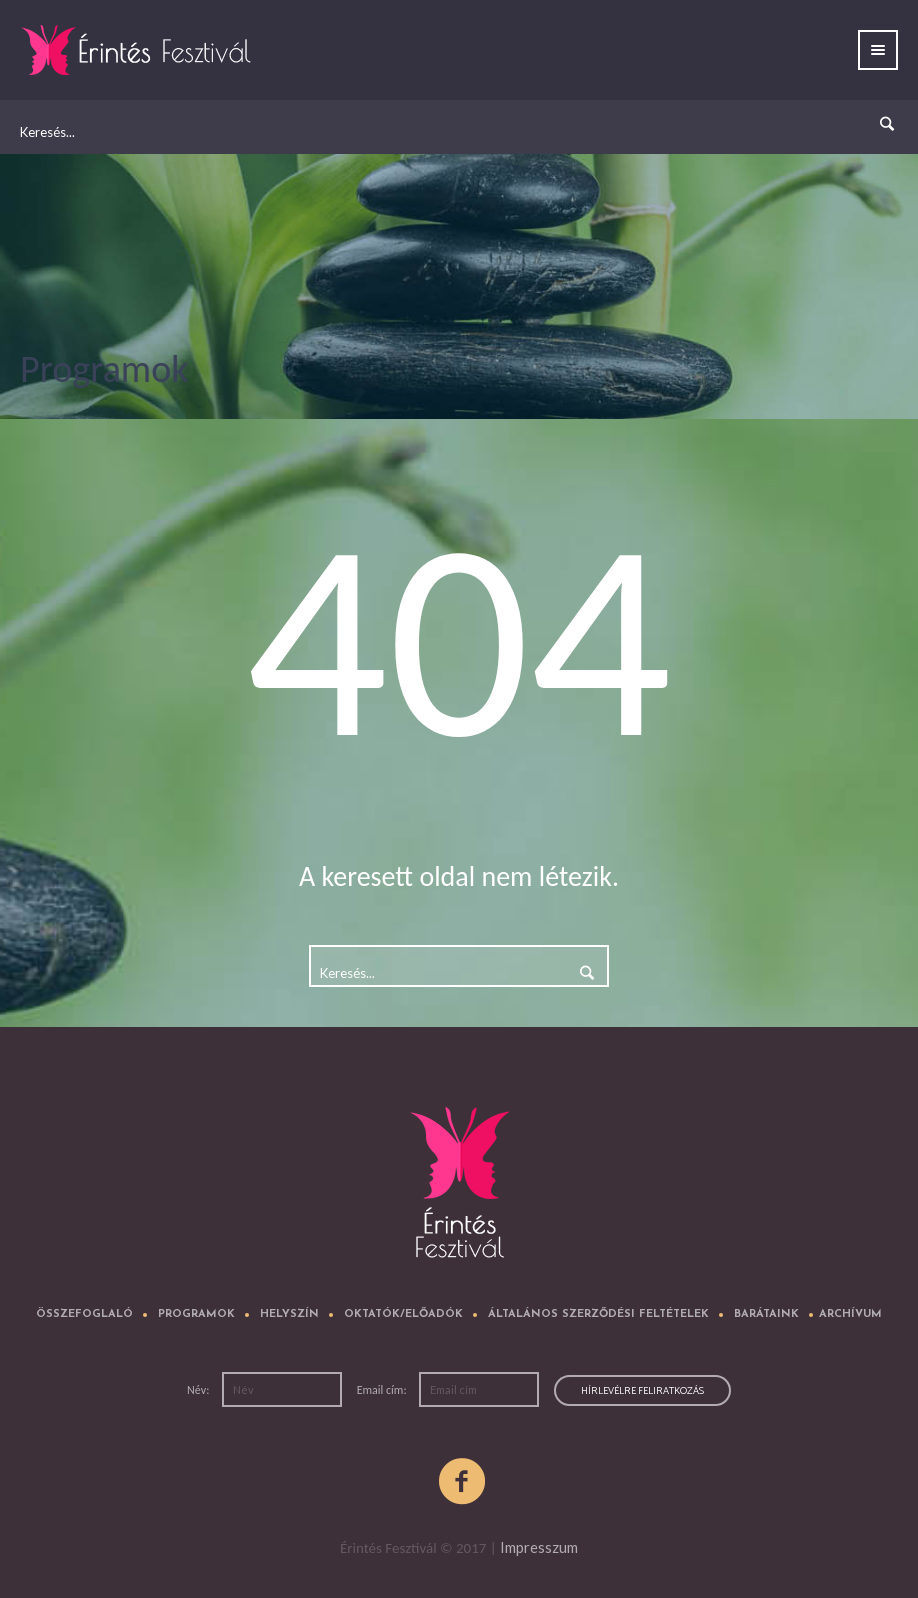 This screenshot has width=918, height=1598. What do you see at coordinates (289, 1314) in the screenshot?
I see `Helyszín` at bounding box center [289, 1314].